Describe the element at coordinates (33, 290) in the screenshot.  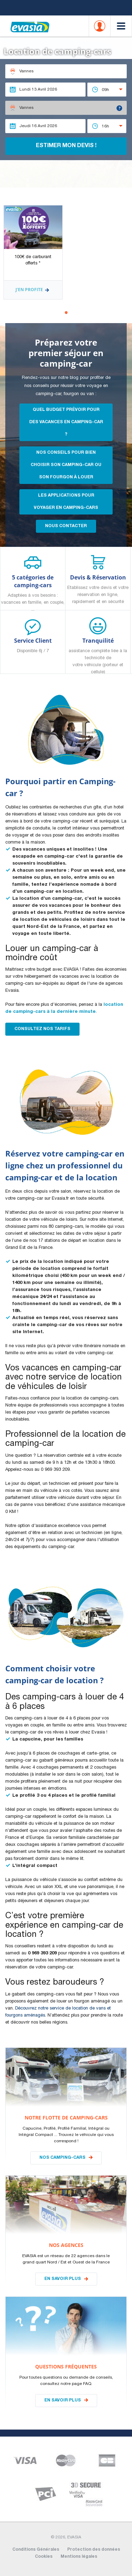
I see `J'en profite` at that location.